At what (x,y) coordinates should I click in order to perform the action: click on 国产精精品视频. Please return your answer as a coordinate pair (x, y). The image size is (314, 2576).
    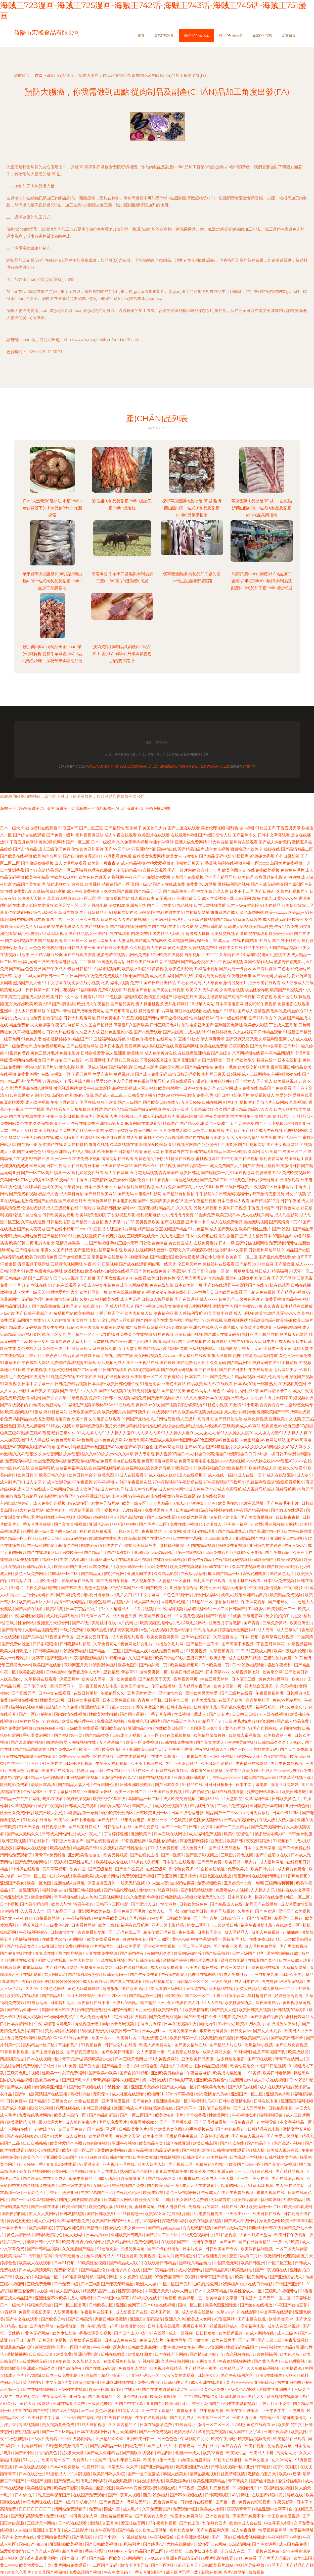
    Looking at the image, I should click on (290, 2171).